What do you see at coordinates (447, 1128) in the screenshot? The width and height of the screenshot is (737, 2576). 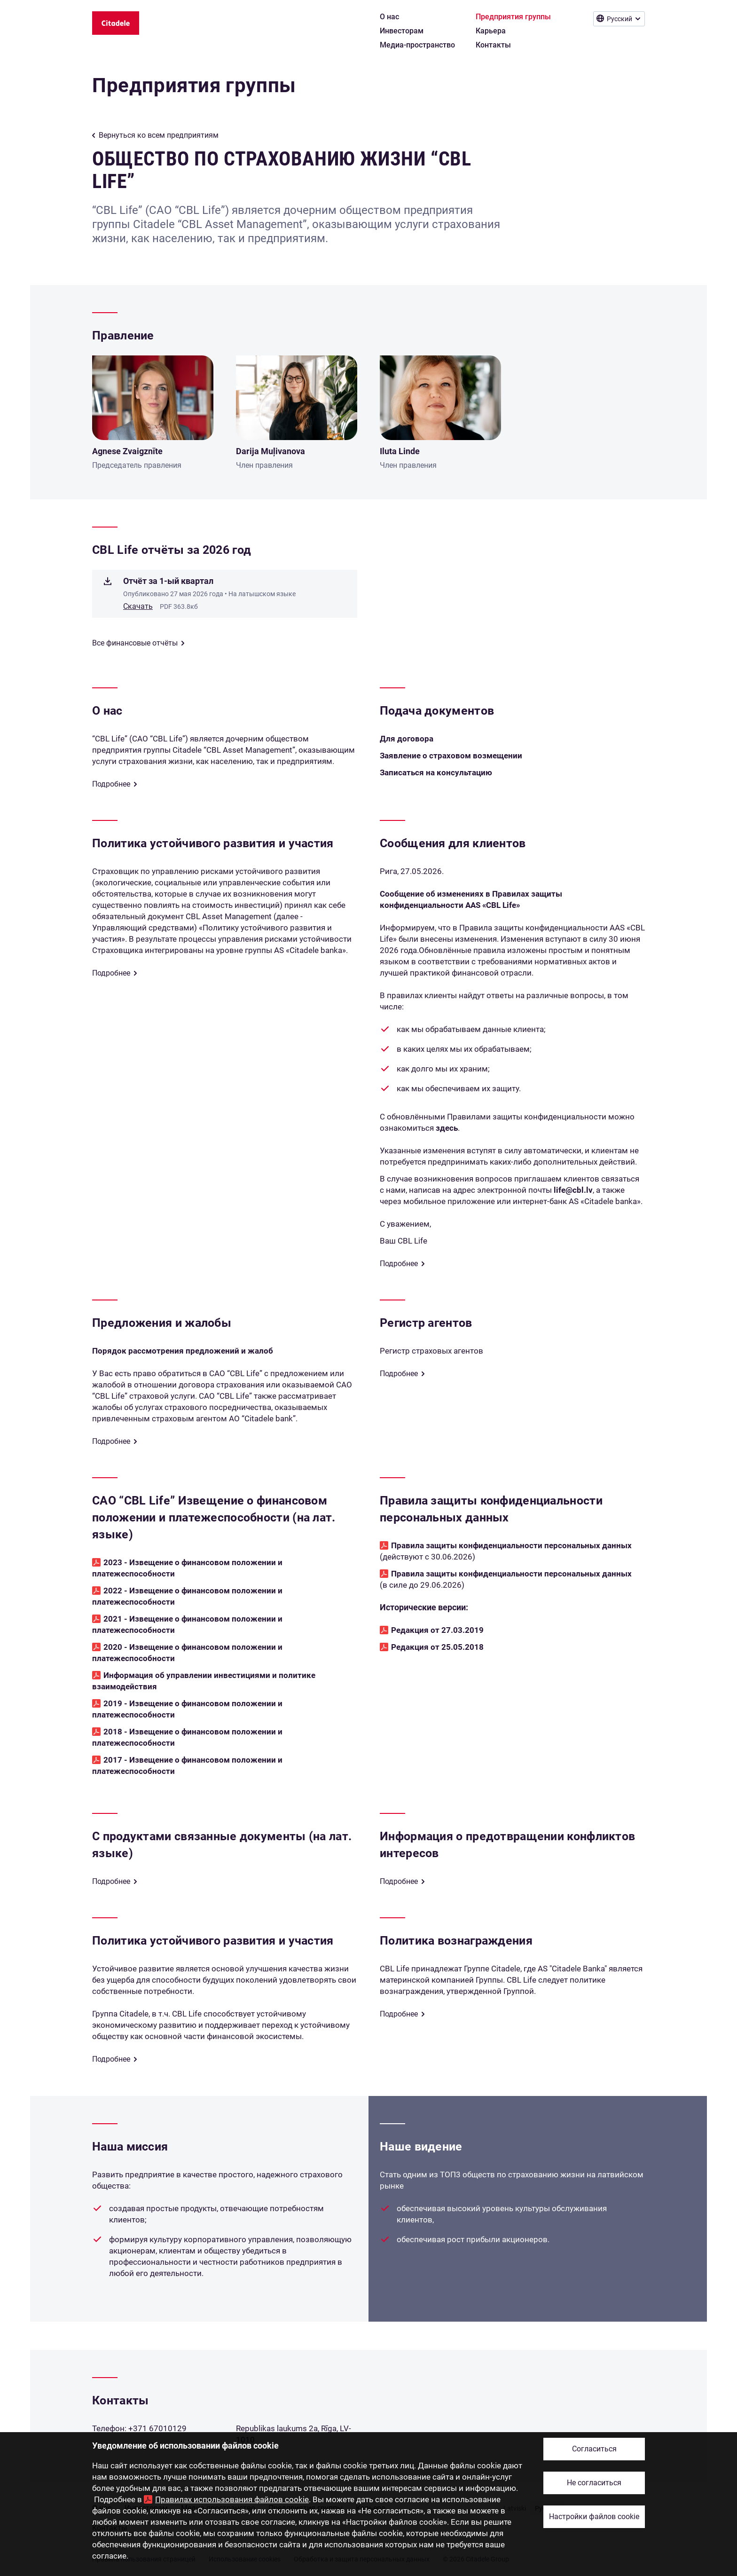 I see `здесь` at bounding box center [447, 1128].